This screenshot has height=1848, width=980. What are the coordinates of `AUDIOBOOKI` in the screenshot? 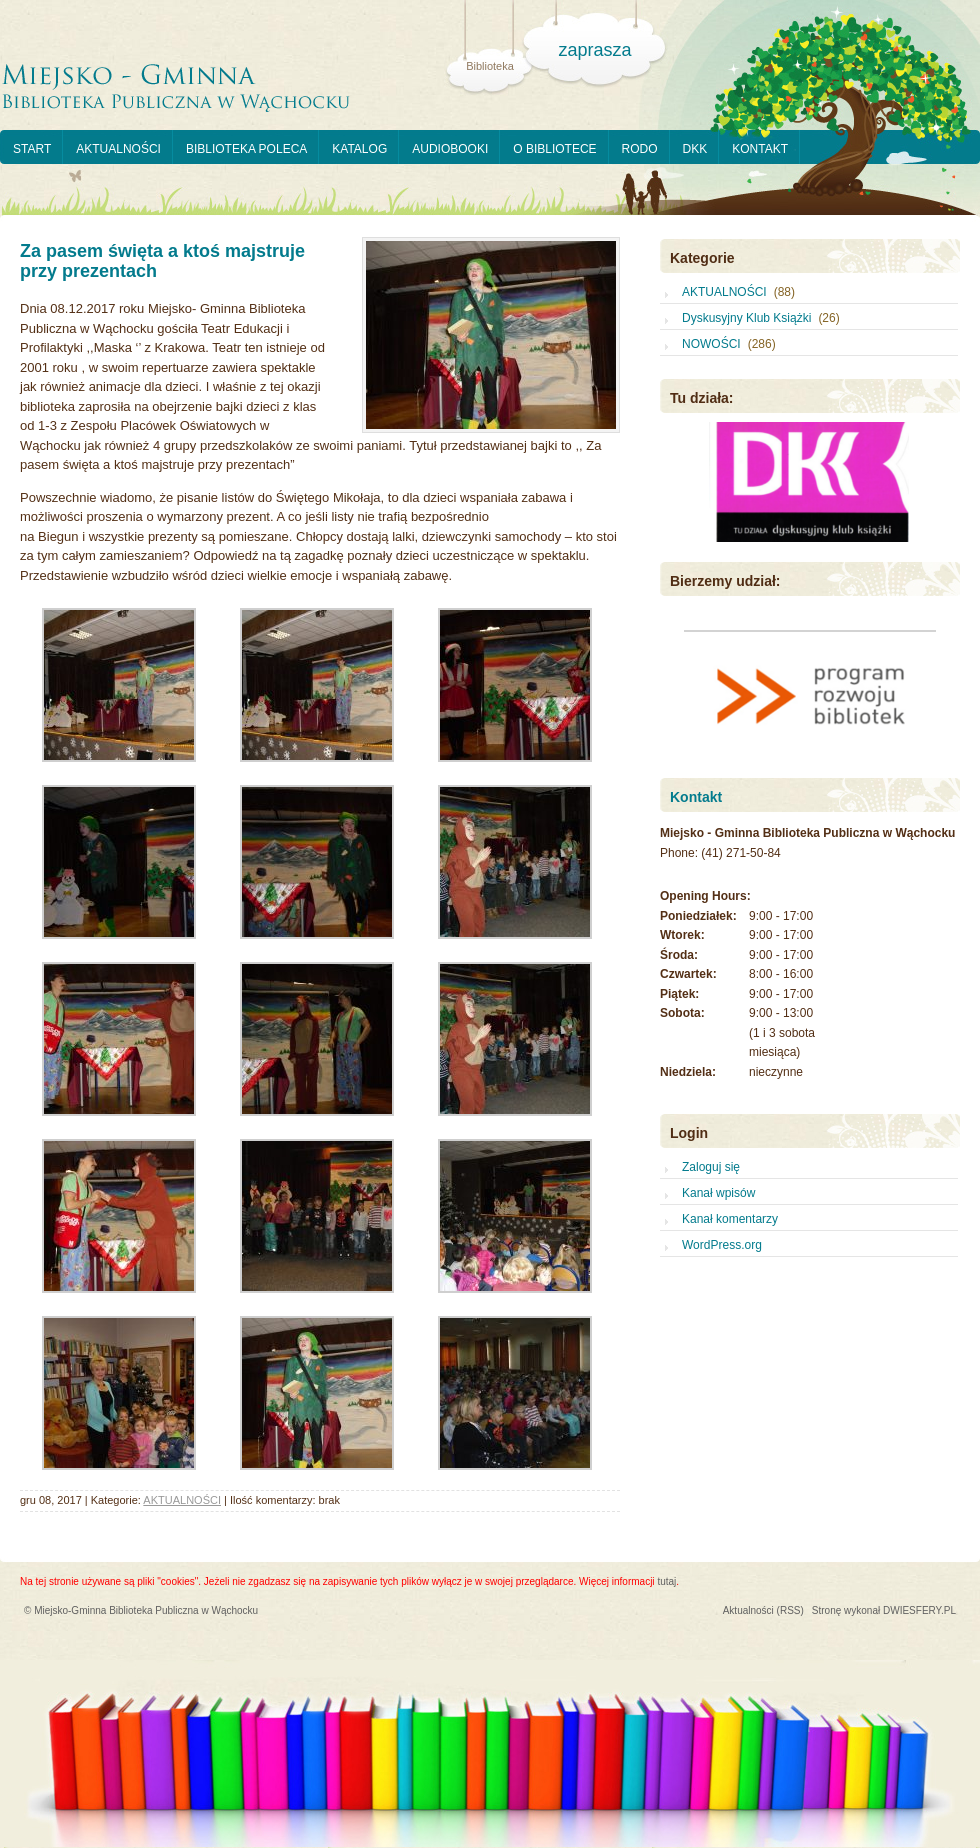 It's located at (450, 149).